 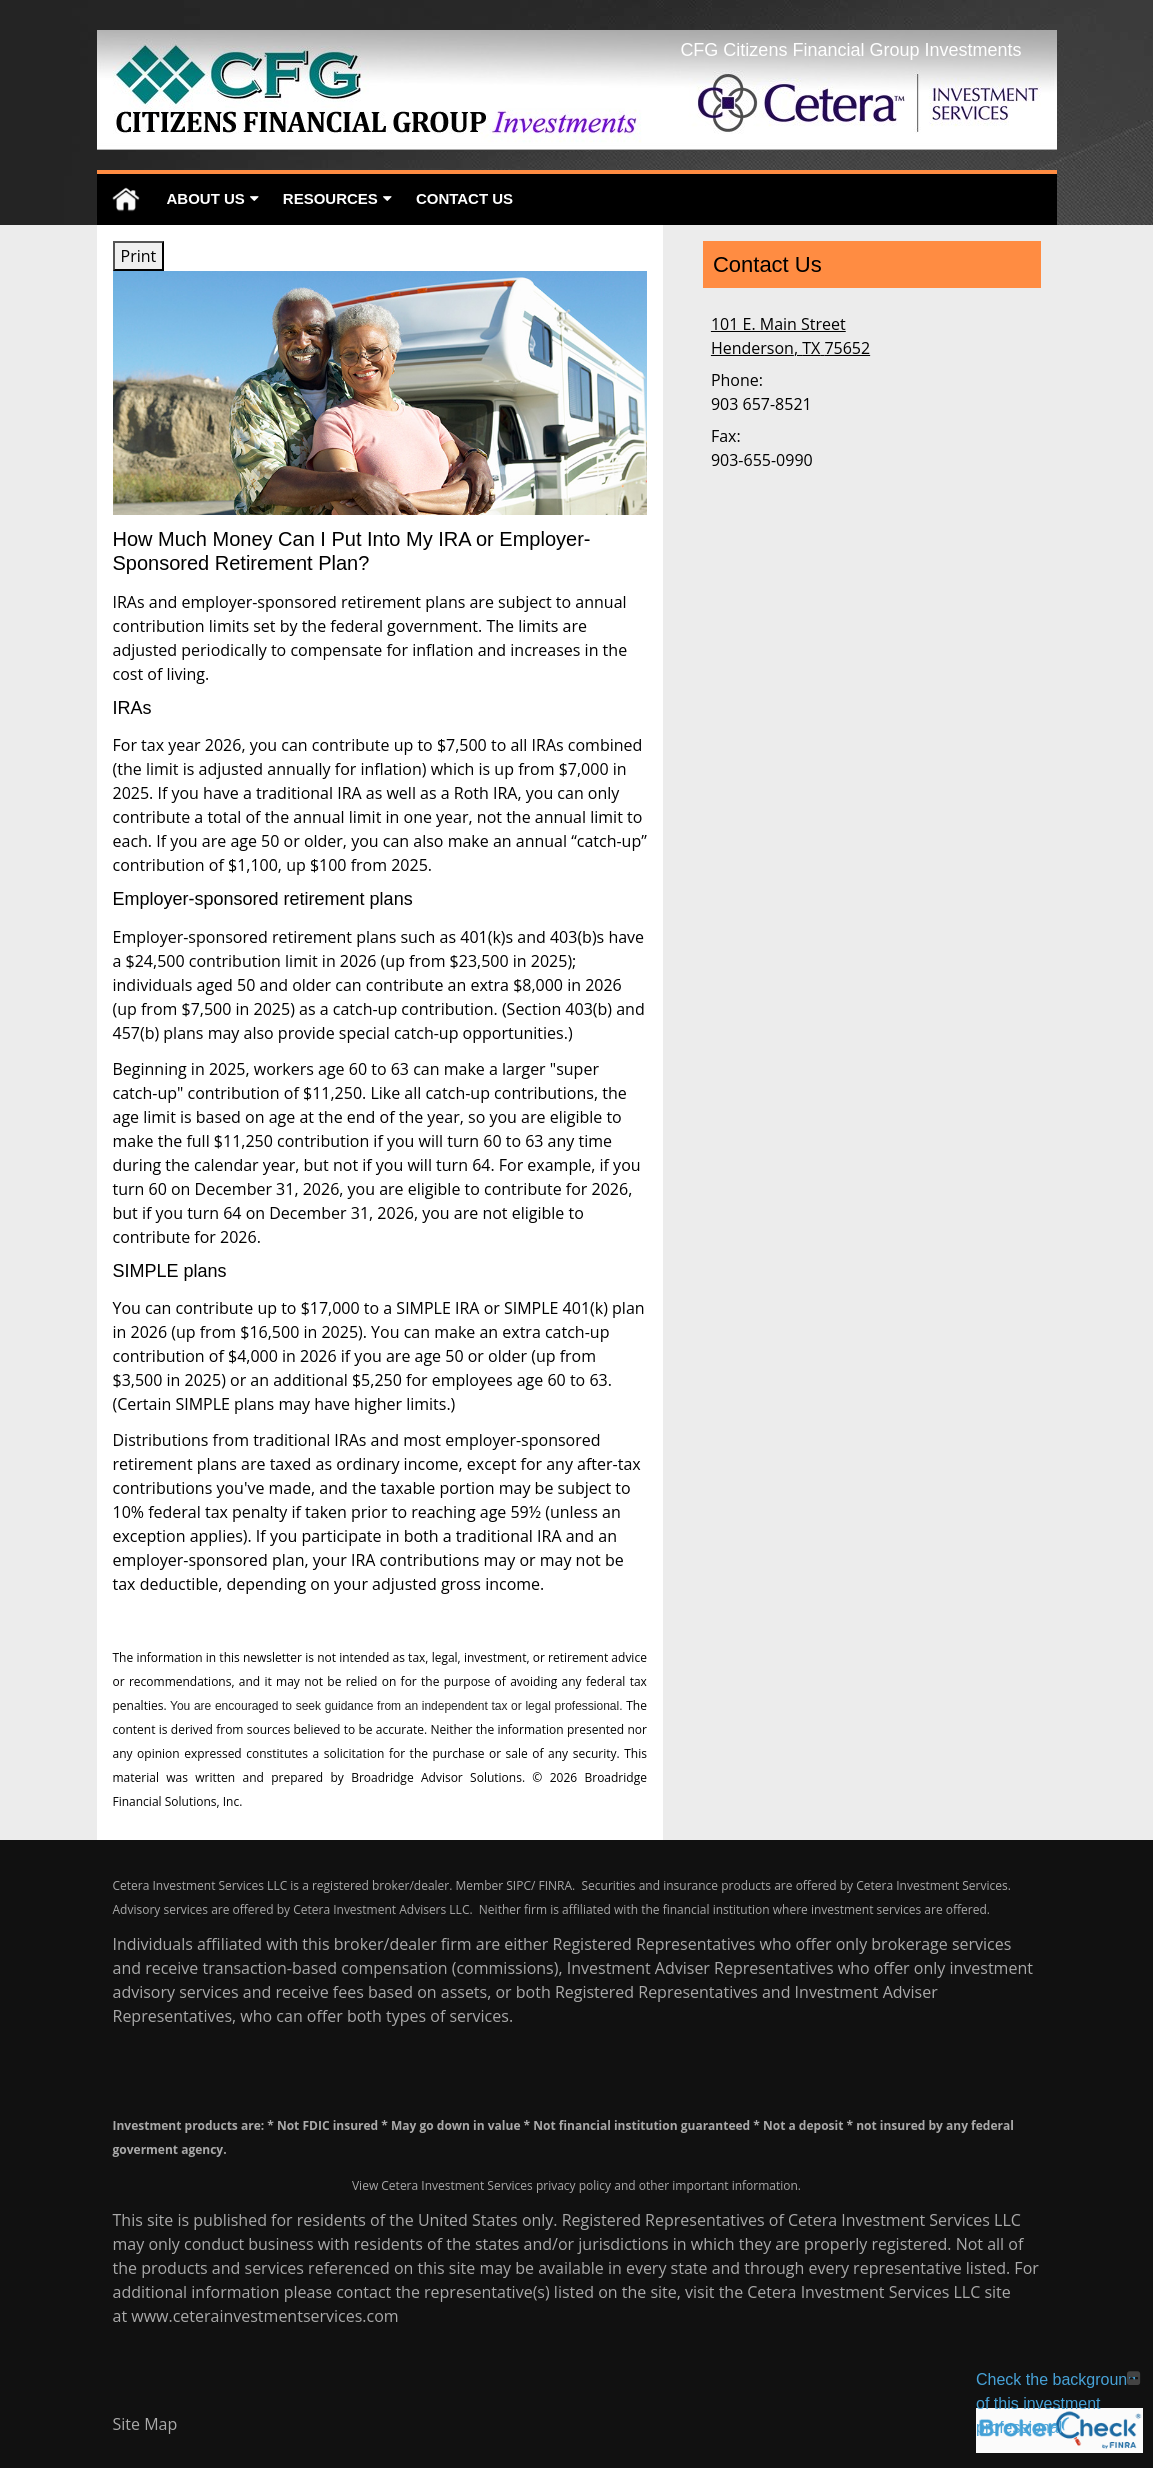 What do you see at coordinates (139, 256) in the screenshot?
I see `Print` at bounding box center [139, 256].